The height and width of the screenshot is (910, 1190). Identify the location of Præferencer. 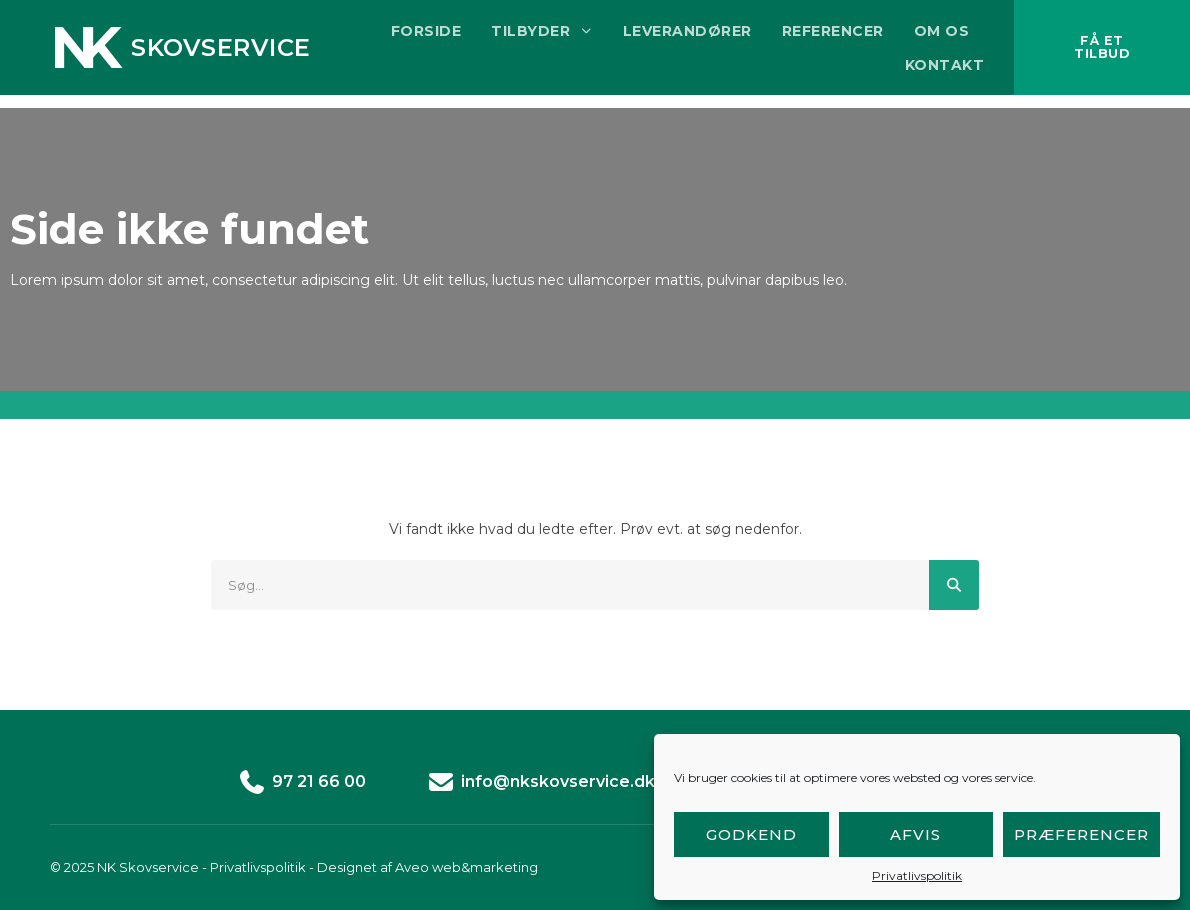
(1081, 834).